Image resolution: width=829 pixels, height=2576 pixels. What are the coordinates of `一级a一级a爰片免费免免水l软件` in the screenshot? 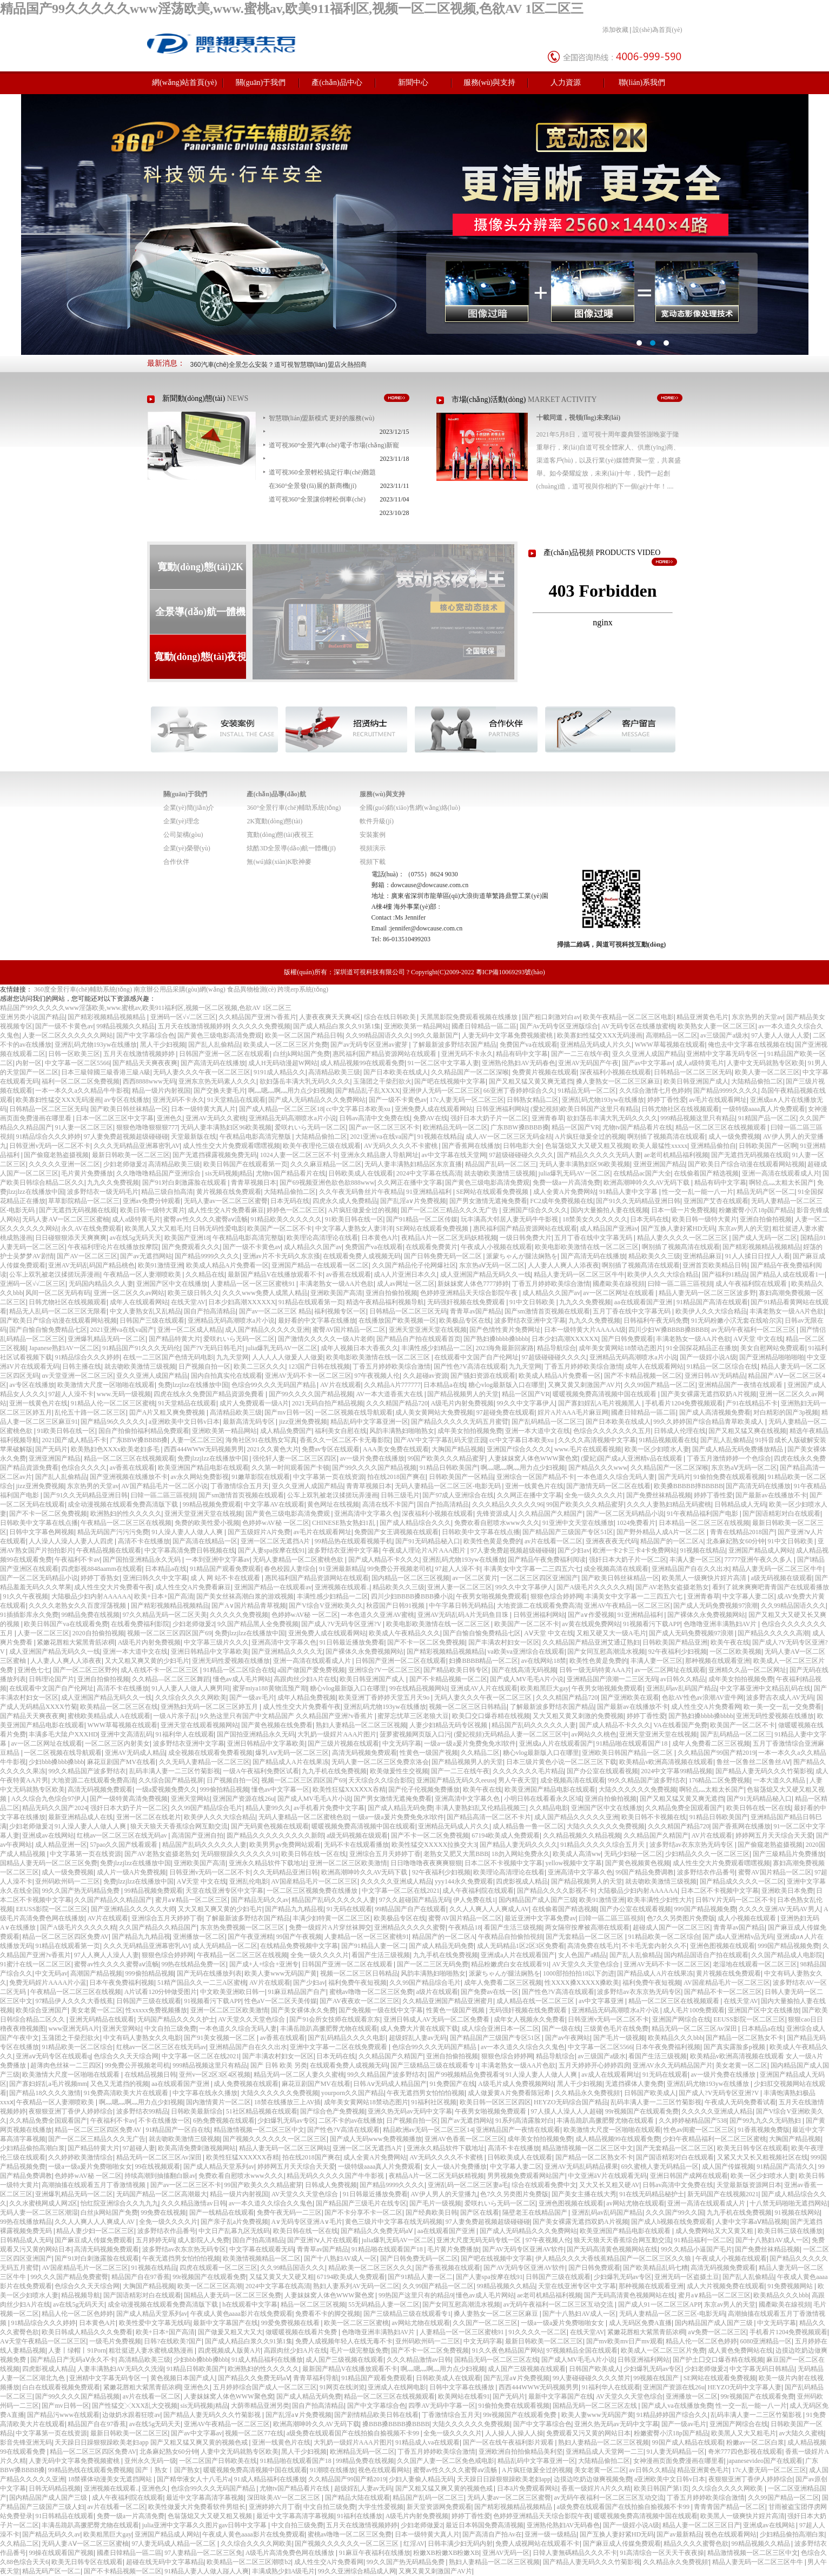 It's located at (470, 1743).